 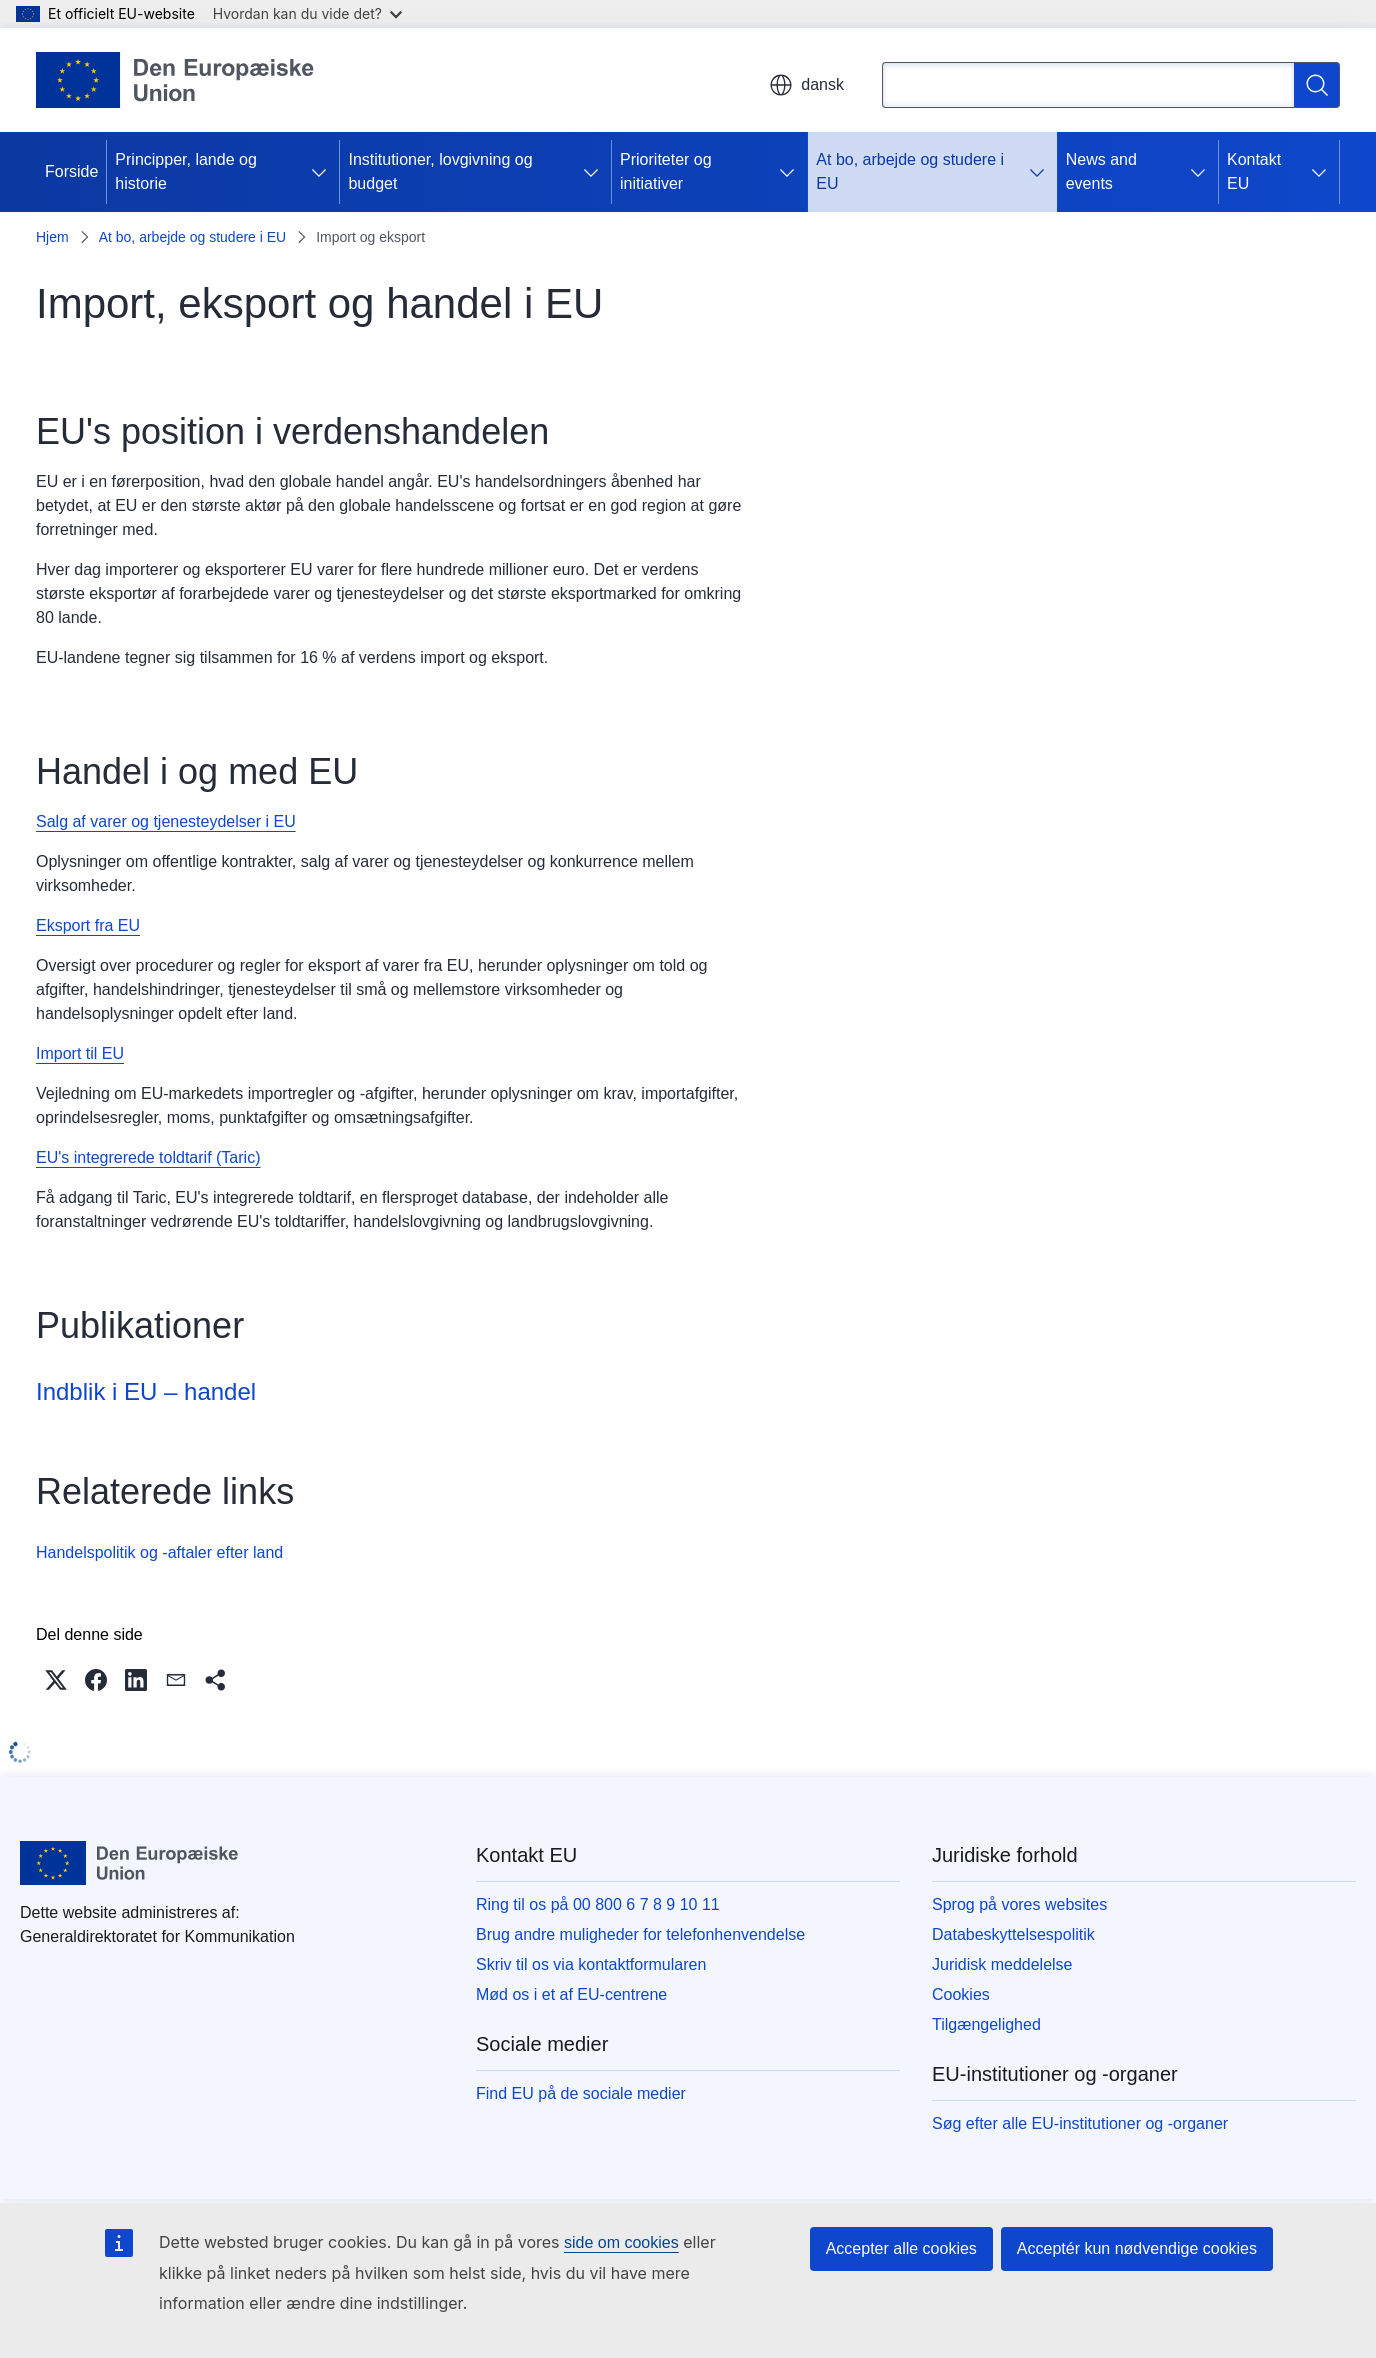 What do you see at coordinates (52, 237) in the screenshot?
I see `Hjem` at bounding box center [52, 237].